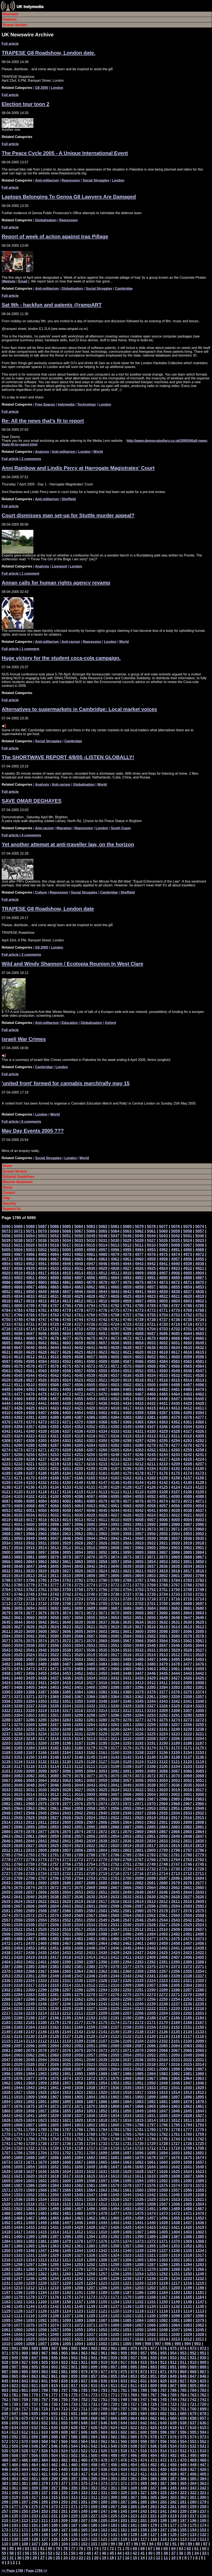 The height and width of the screenshot is (2576, 212). I want to click on 3981, so click(54, 1529).